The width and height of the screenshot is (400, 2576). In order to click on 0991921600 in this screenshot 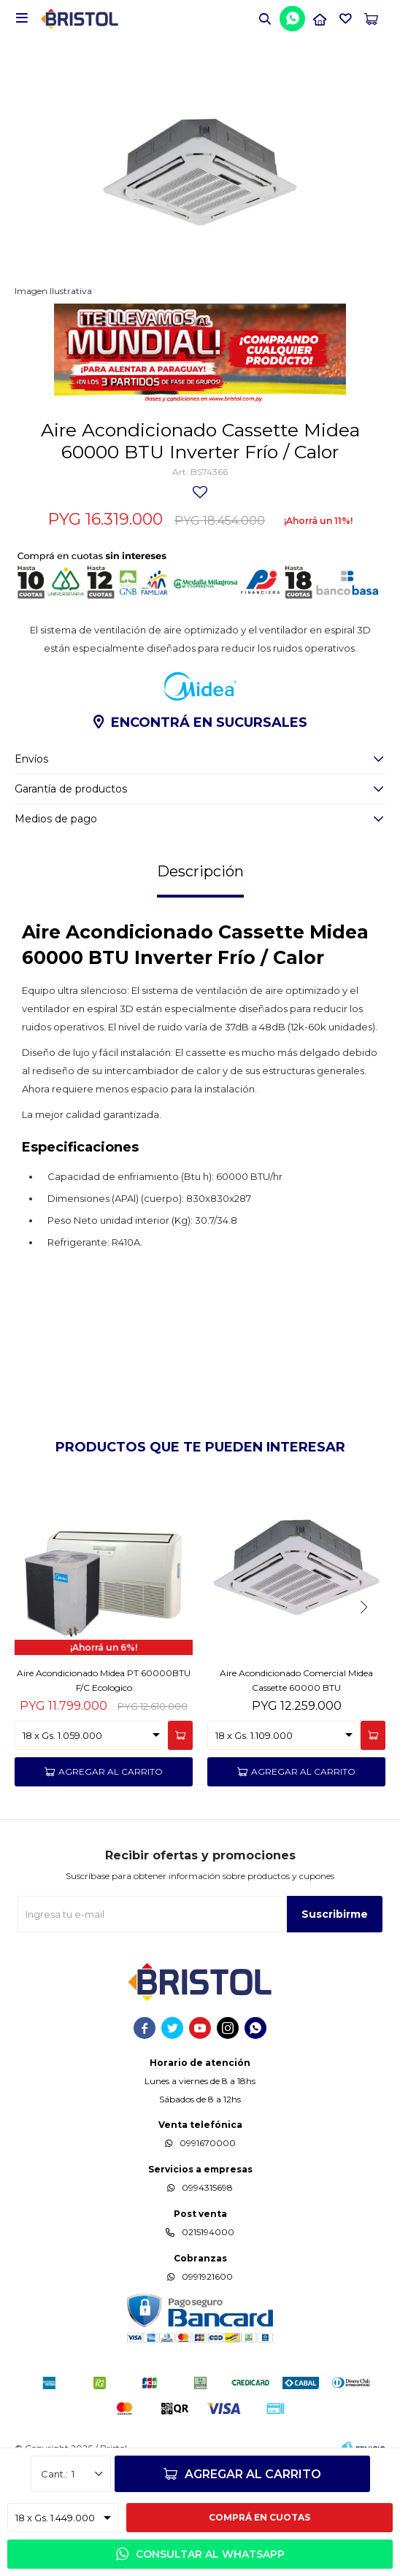, I will do `click(207, 2276)`.